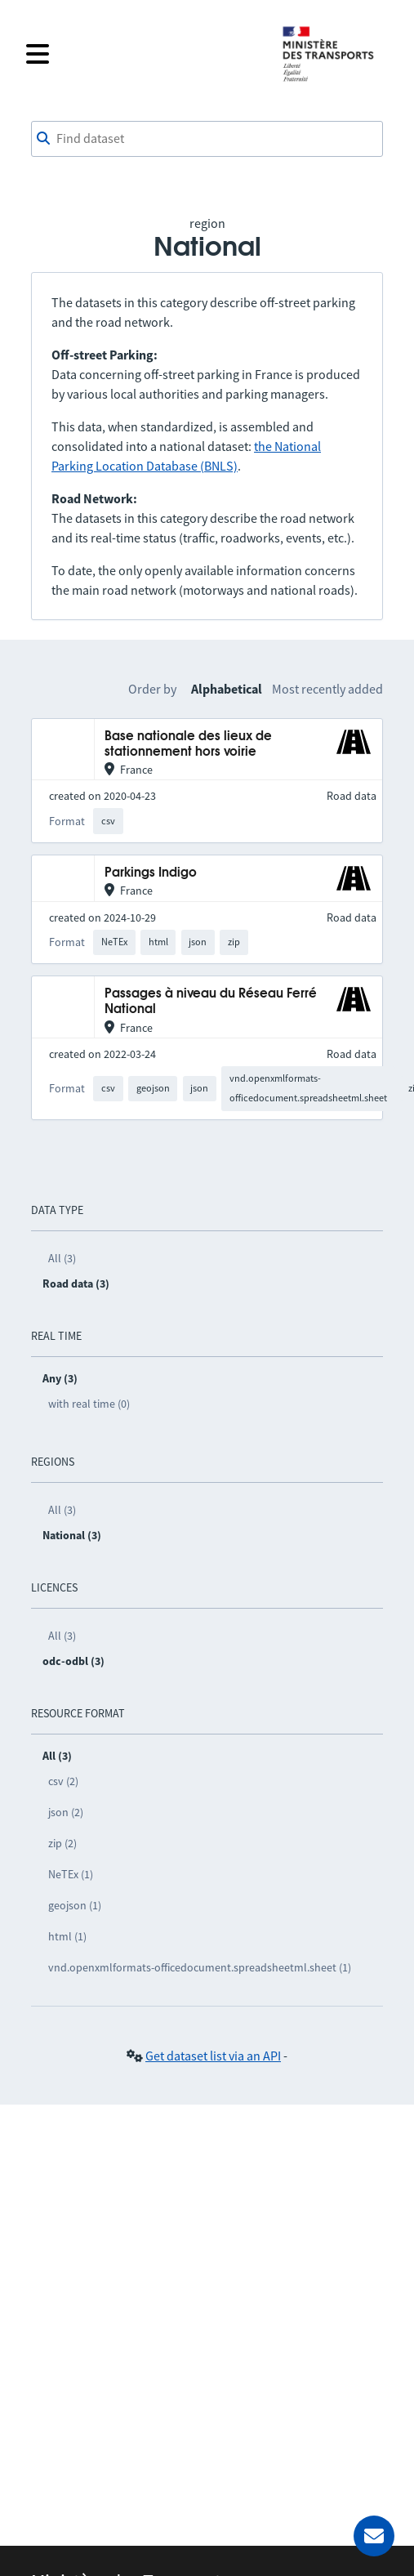 Image resolution: width=414 pixels, height=2576 pixels. Describe the element at coordinates (374, 2536) in the screenshot. I see `[Ask for help]` at that location.